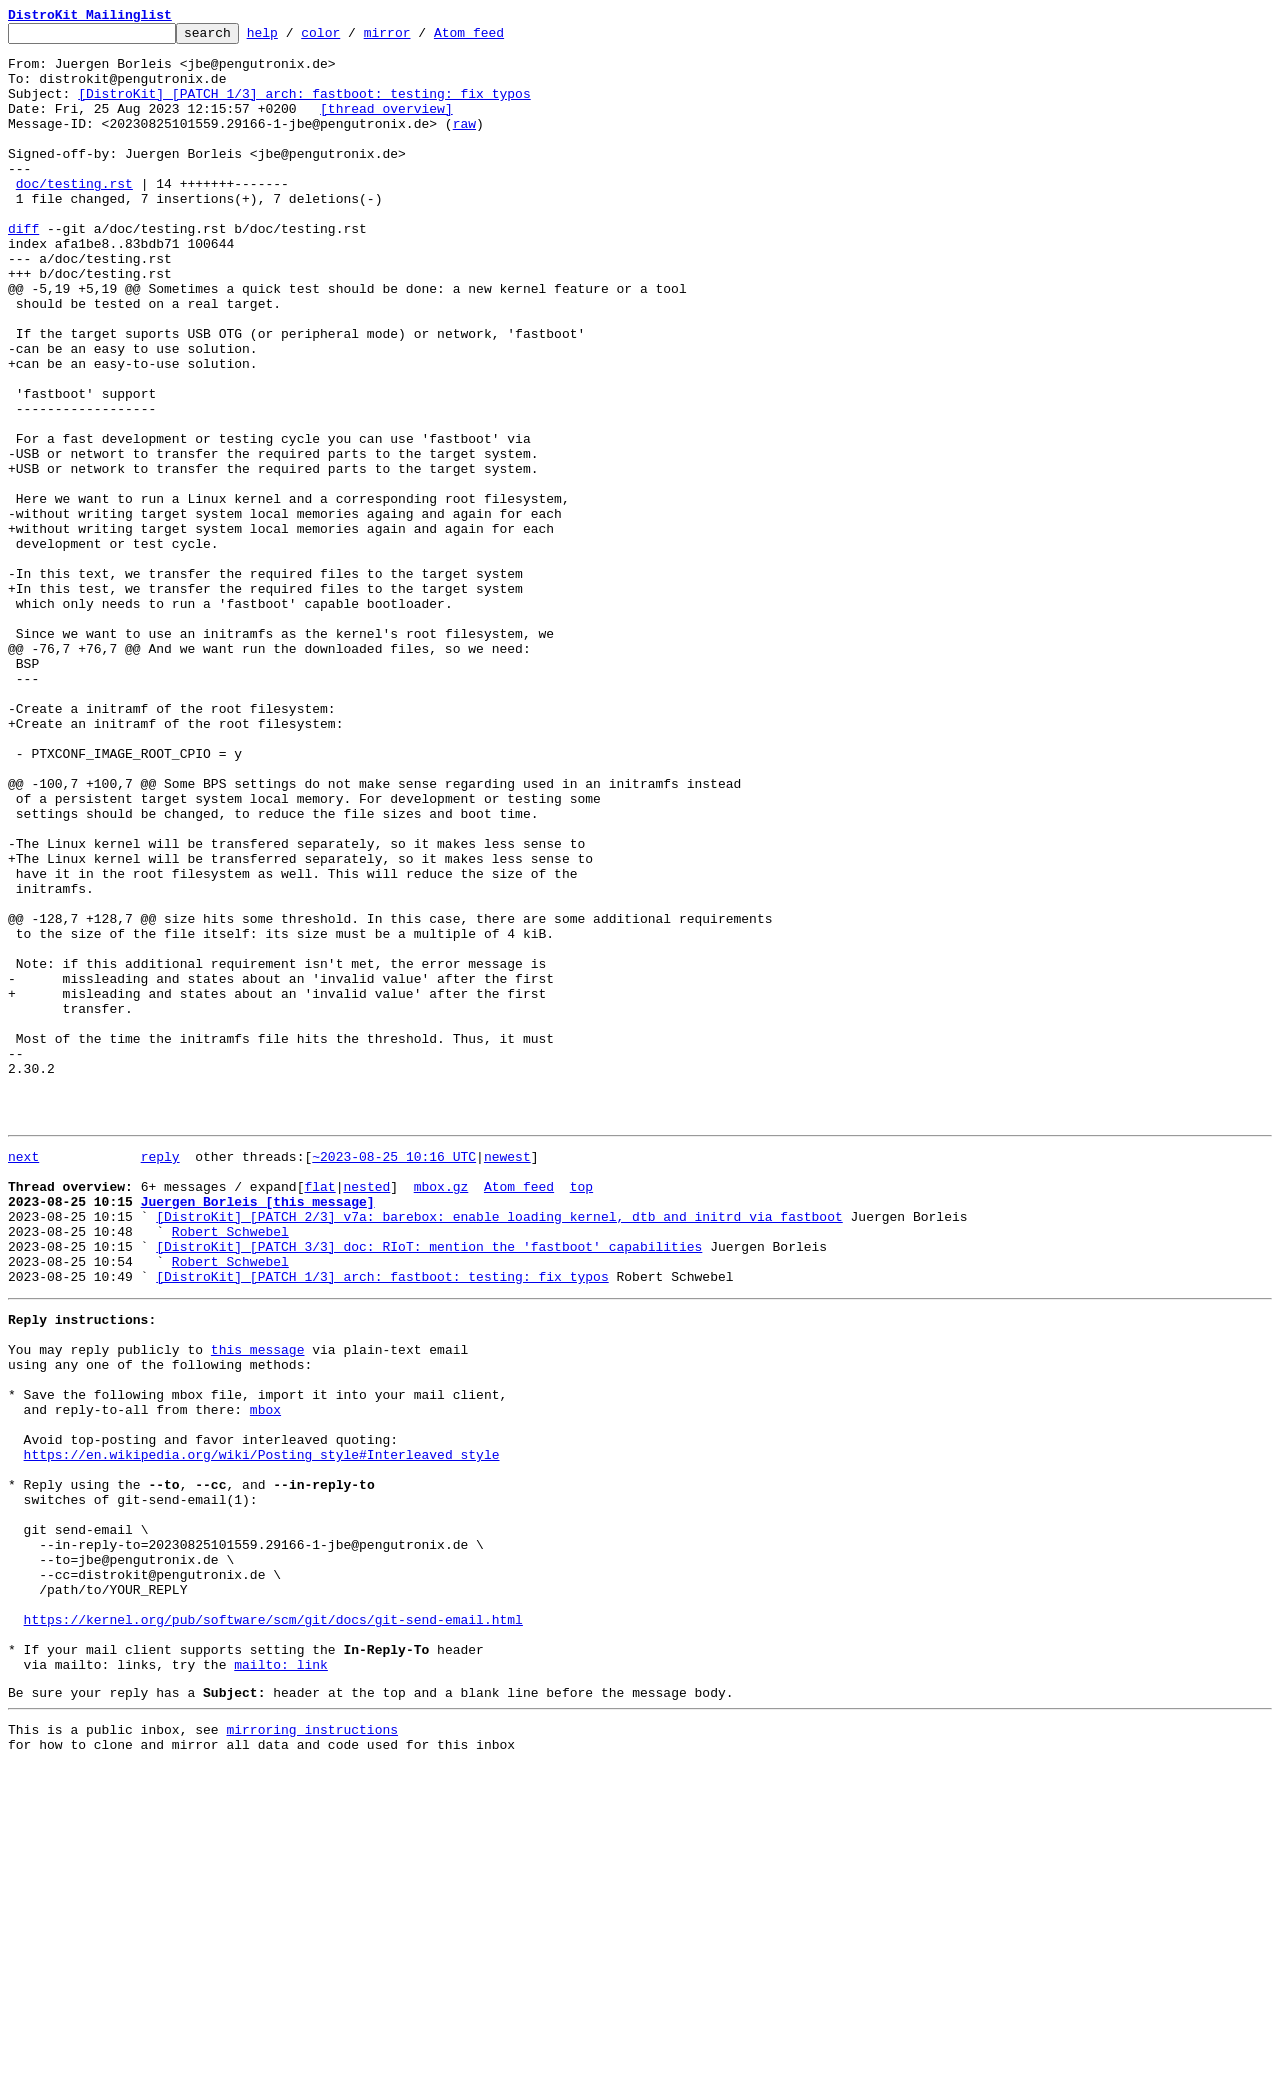 This screenshot has width=1280, height=2093. What do you see at coordinates (499, 1450) in the screenshot?
I see `[DistroKit] [PATCH 2/3] v7a: barebox: enable loading kernel, dtb and initrd via fastboot` at bounding box center [499, 1450].